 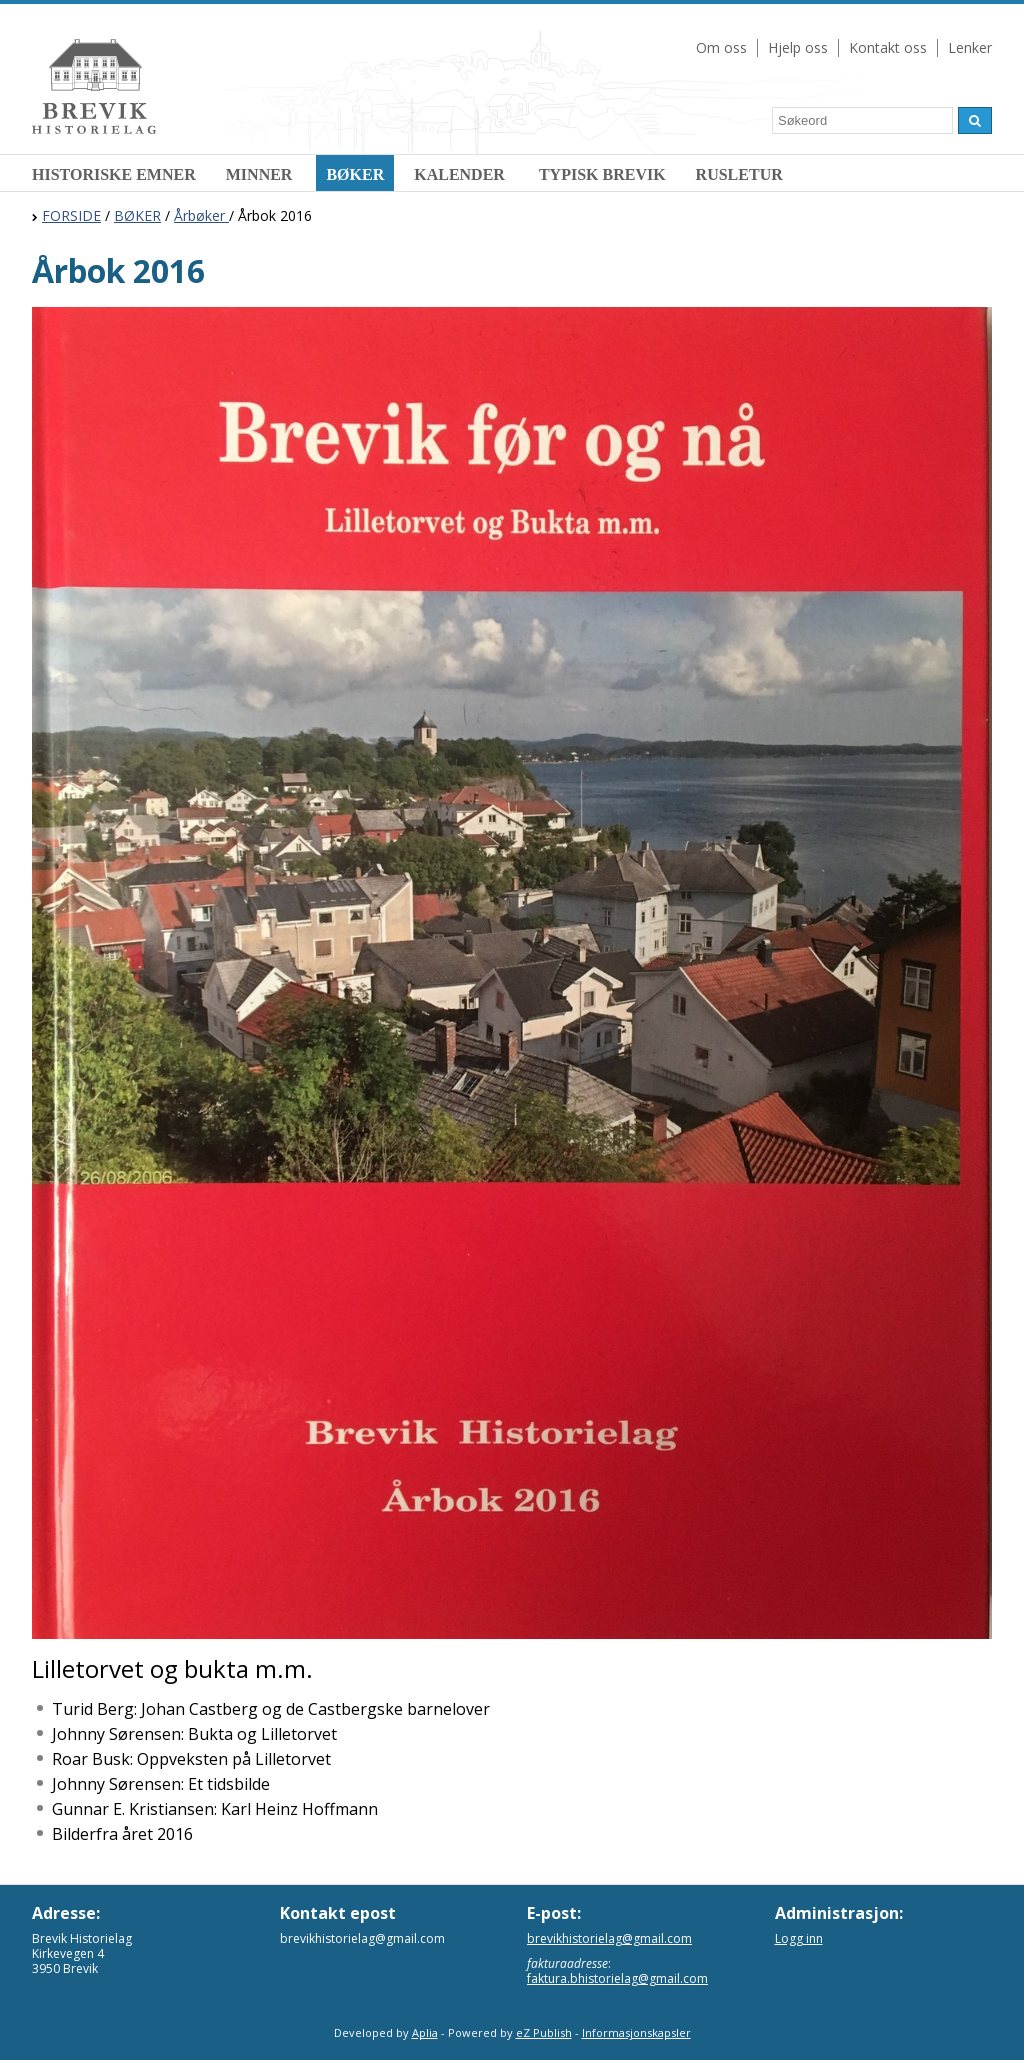 What do you see at coordinates (970, 47) in the screenshot?
I see `Lenker` at bounding box center [970, 47].